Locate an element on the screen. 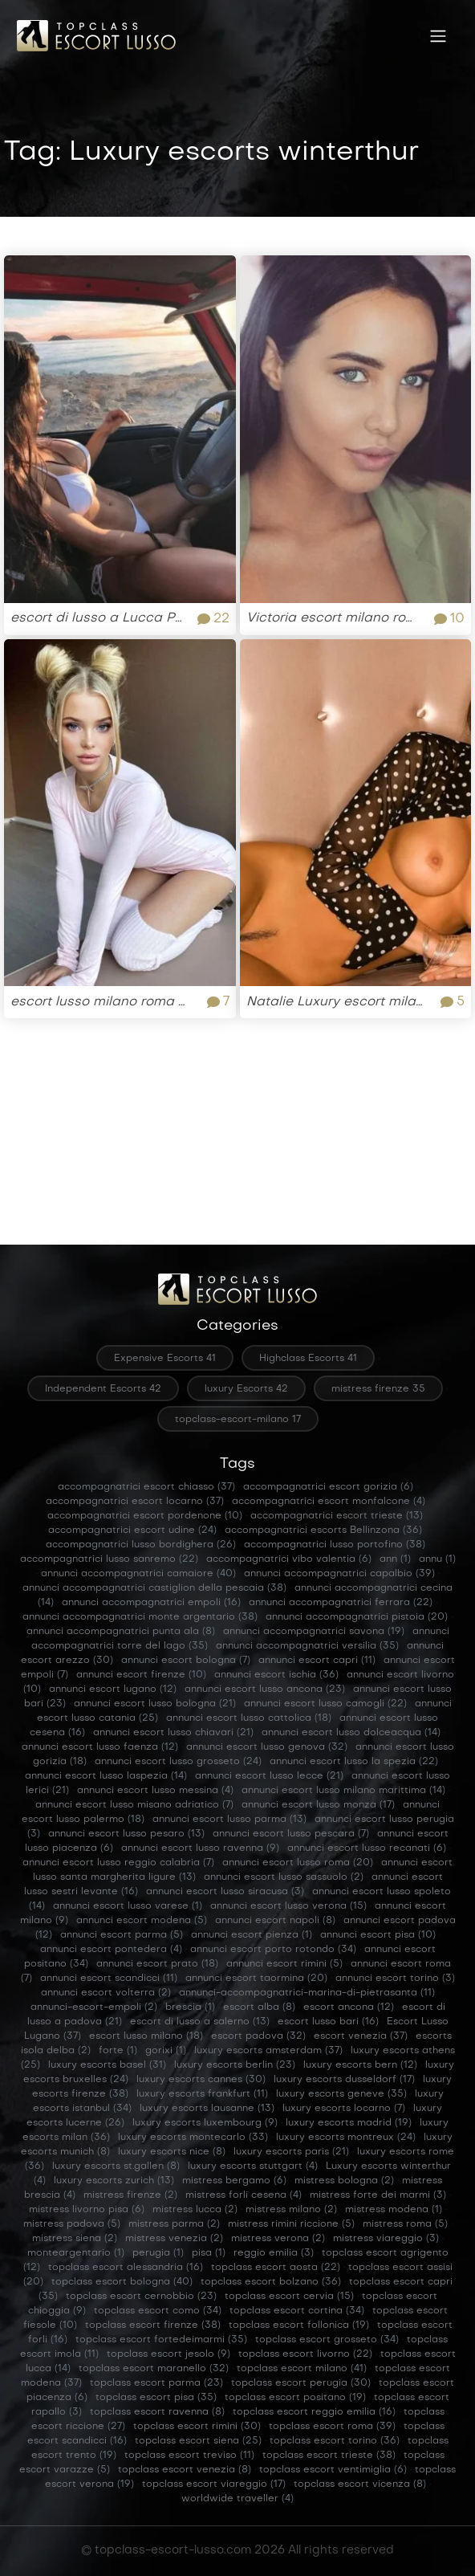 Image resolution: width=475 pixels, height=2576 pixels. topclass escort positano is located at coordinates (295, 2398).